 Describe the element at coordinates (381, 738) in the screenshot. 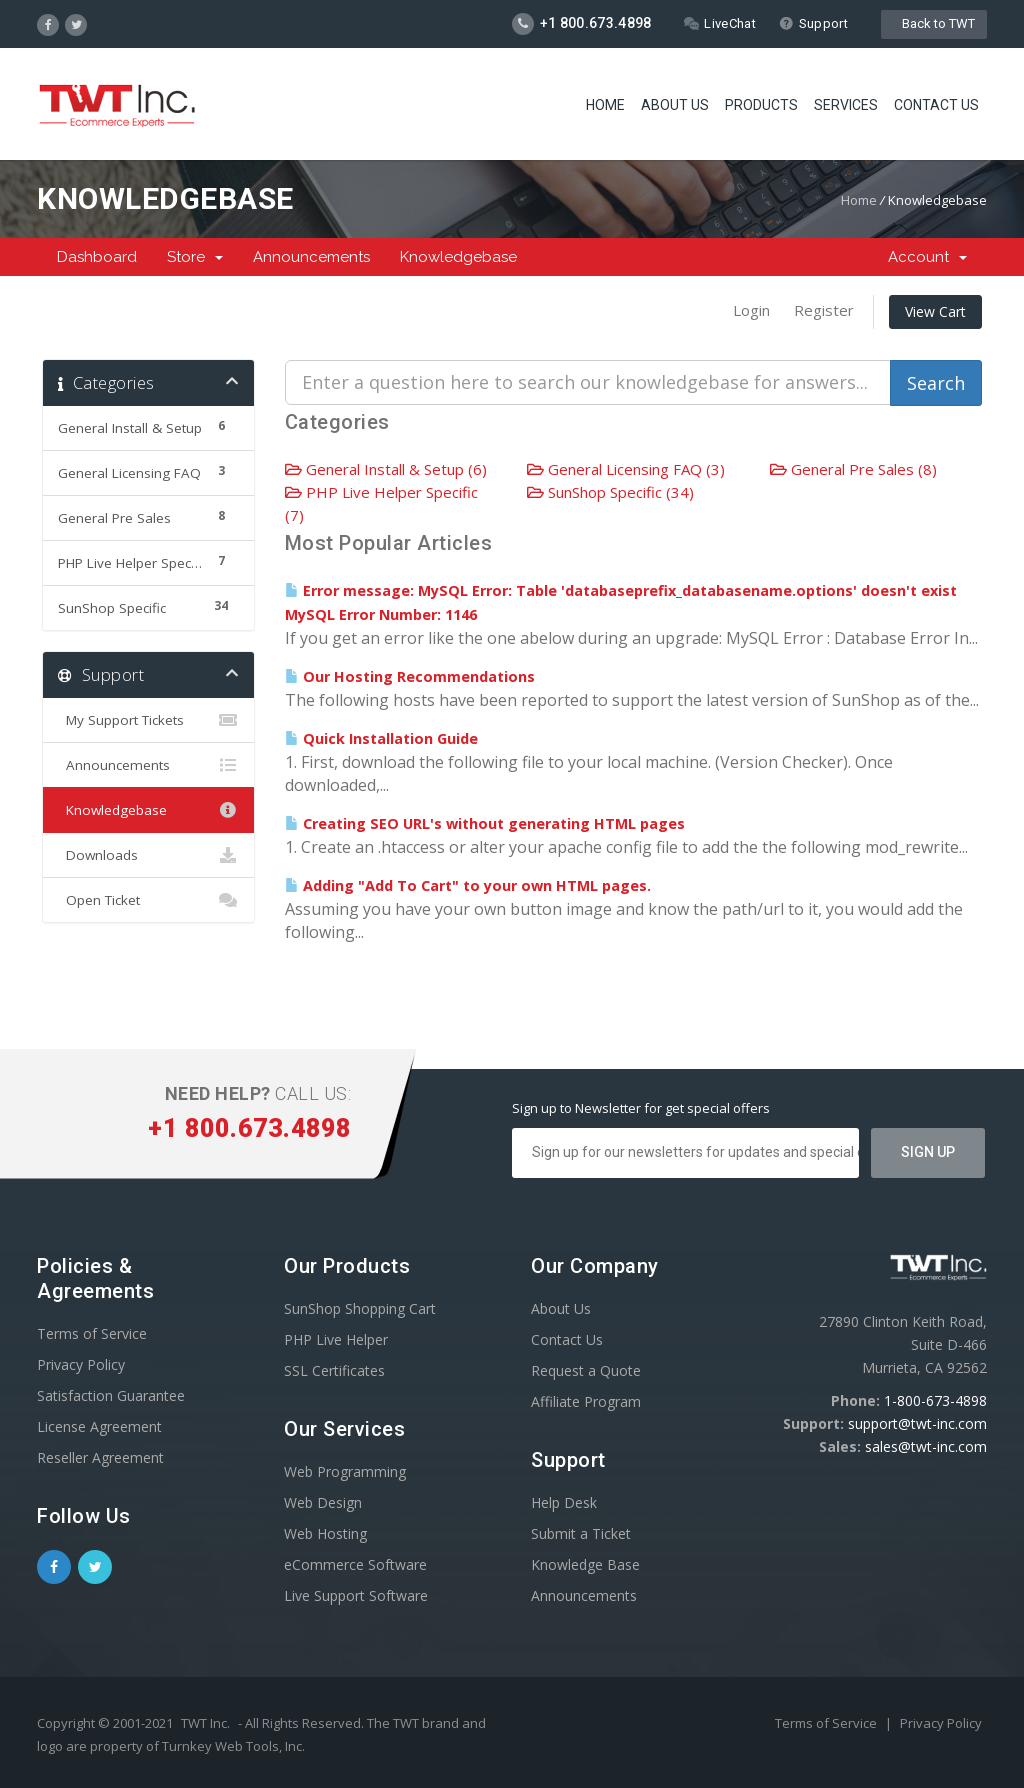

I see `Quick Installation Guide` at that location.